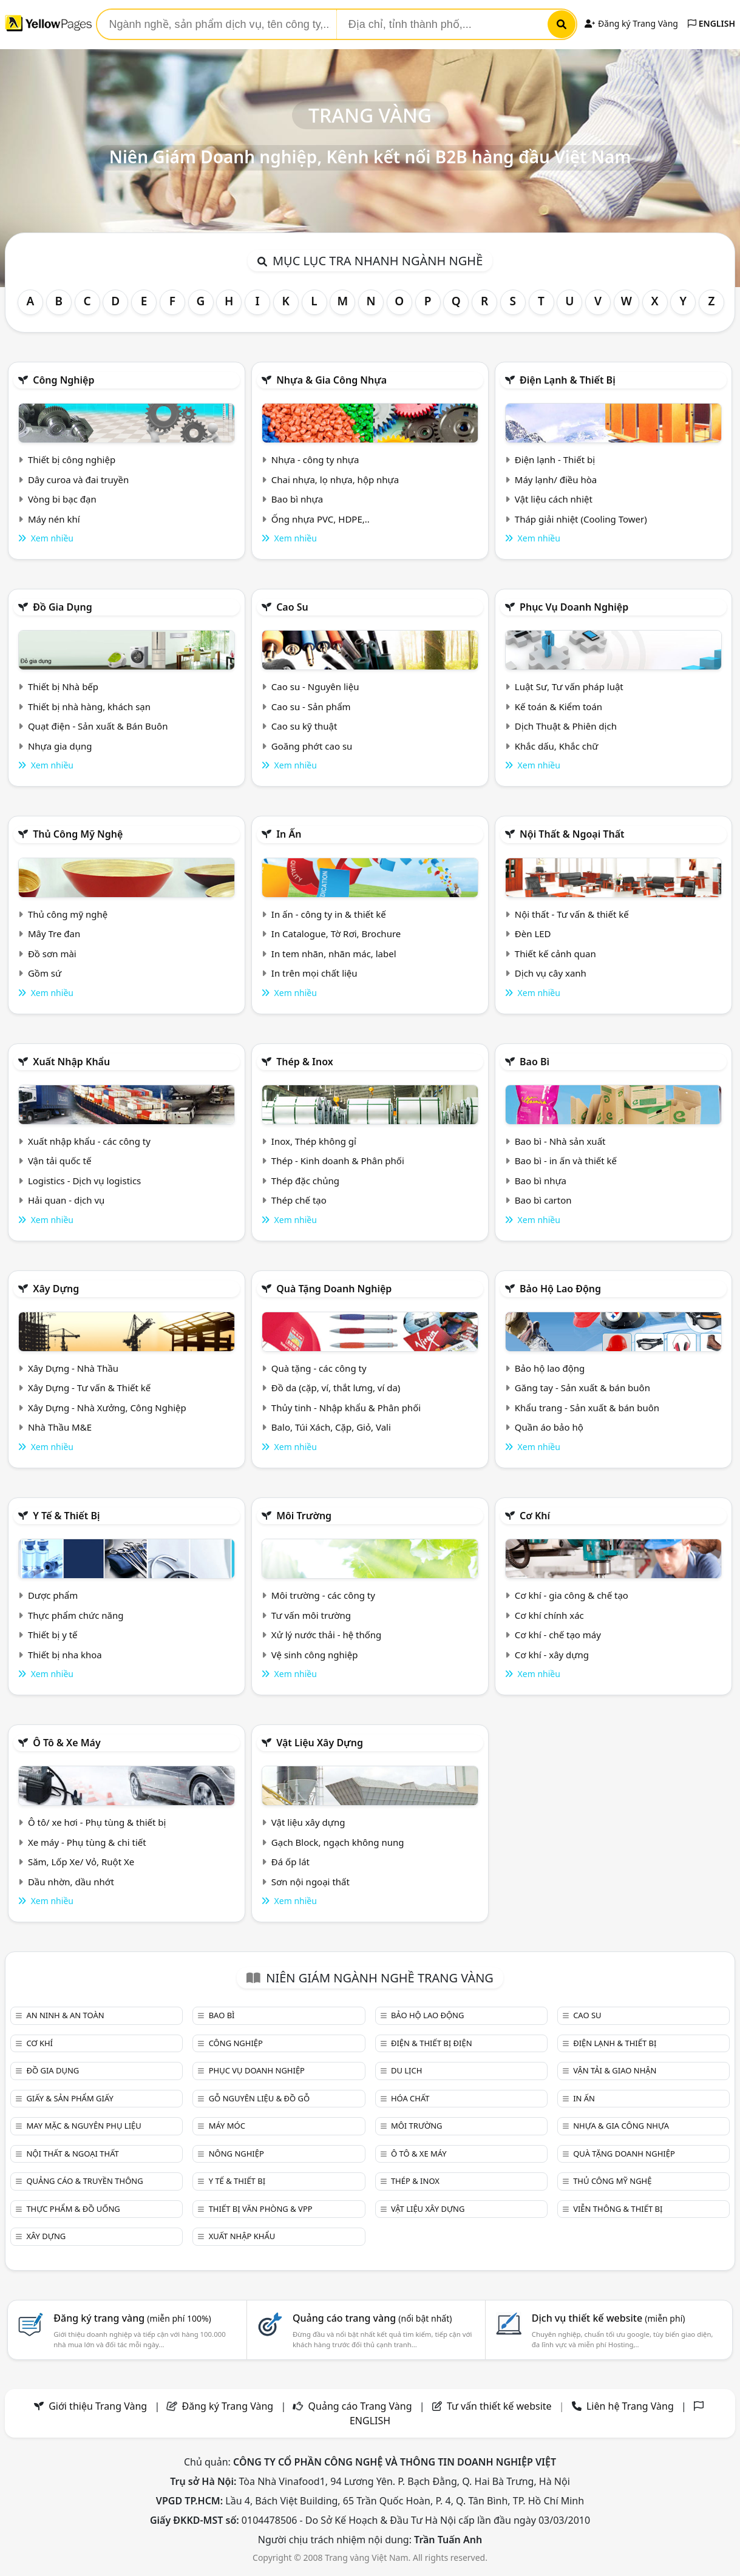 The image size is (740, 2576). What do you see at coordinates (553, 499) in the screenshot?
I see `Vật liệu cách nhiệt` at bounding box center [553, 499].